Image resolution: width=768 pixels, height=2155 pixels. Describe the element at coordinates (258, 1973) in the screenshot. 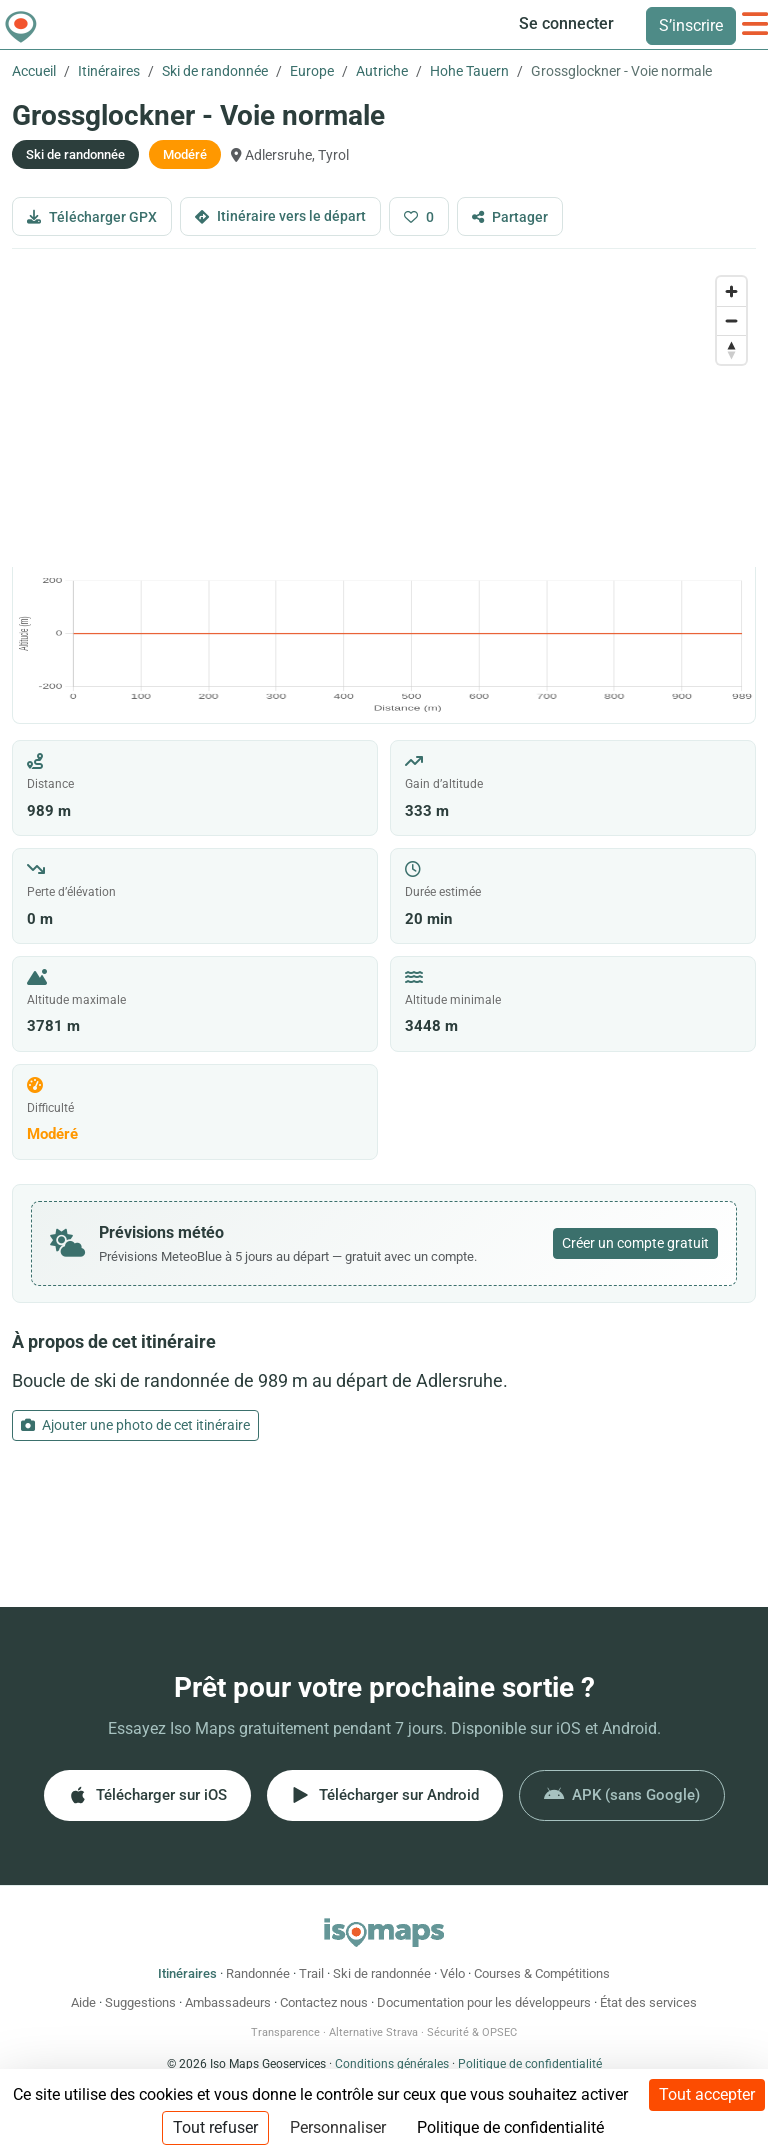

I see `Randonnée` at that location.